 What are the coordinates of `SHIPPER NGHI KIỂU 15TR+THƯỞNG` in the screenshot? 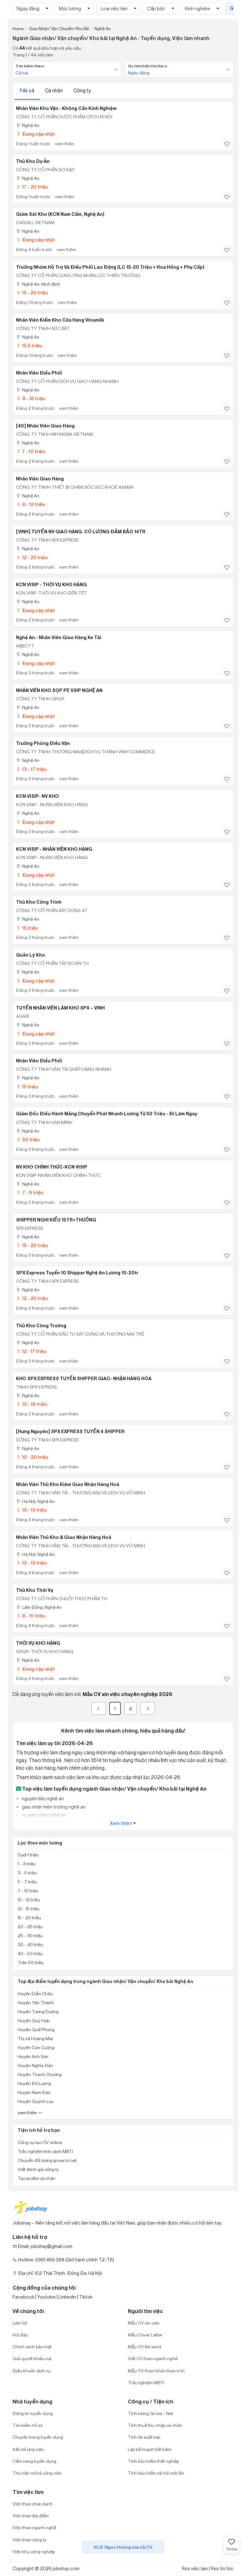 It's located at (56, 1219).